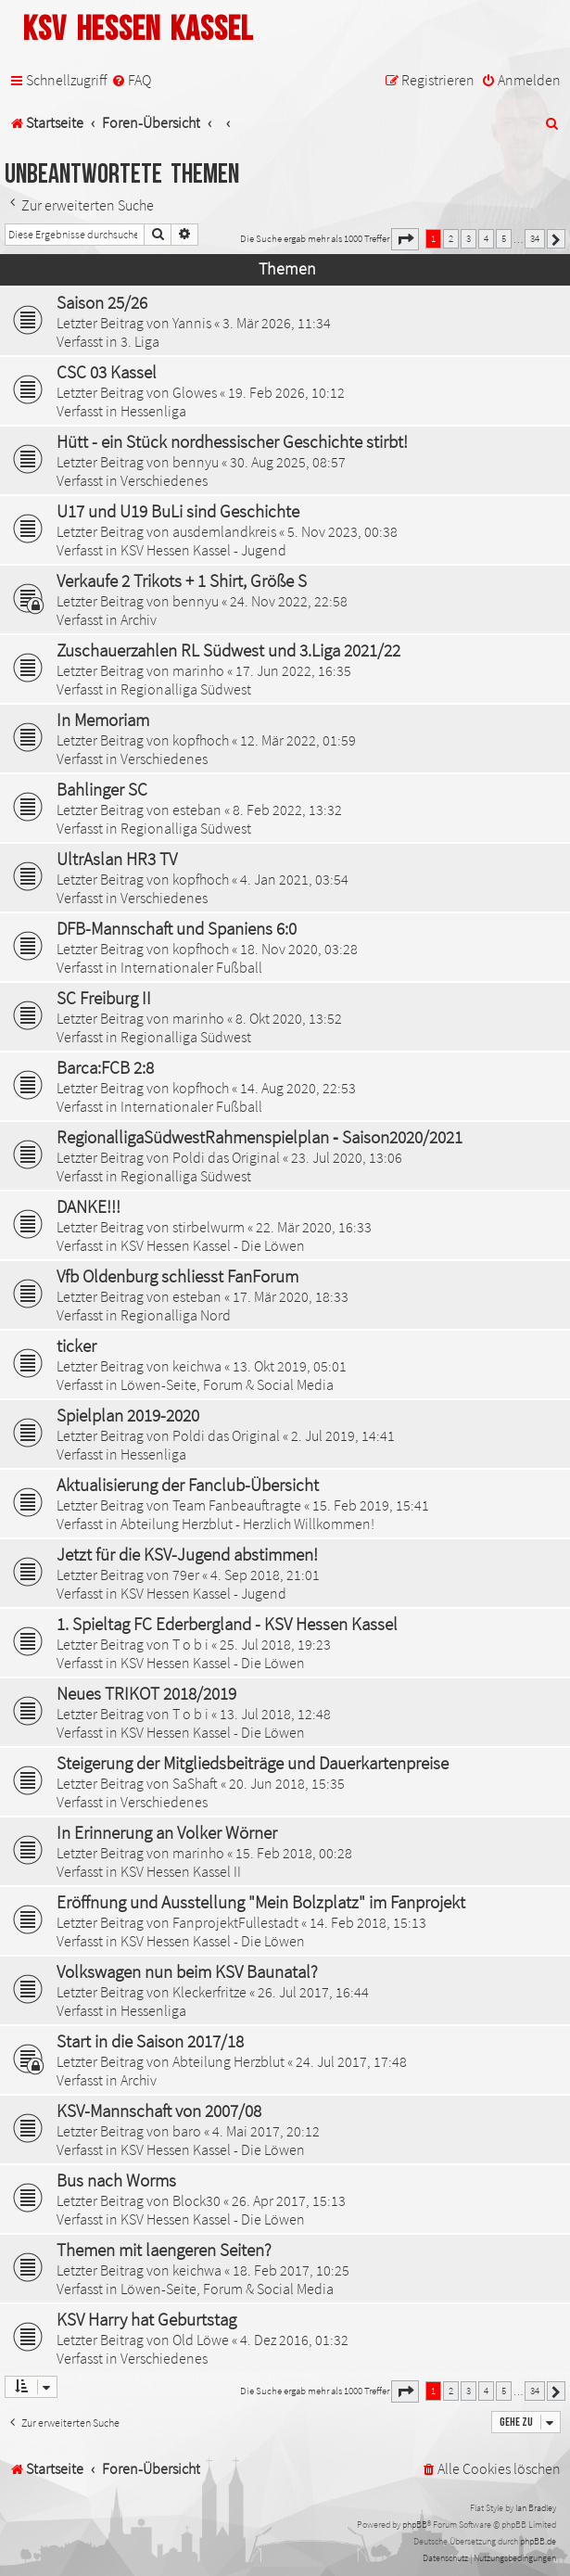  Describe the element at coordinates (164, 2249) in the screenshot. I see `Themen mit laengeren Seiten?` at that location.